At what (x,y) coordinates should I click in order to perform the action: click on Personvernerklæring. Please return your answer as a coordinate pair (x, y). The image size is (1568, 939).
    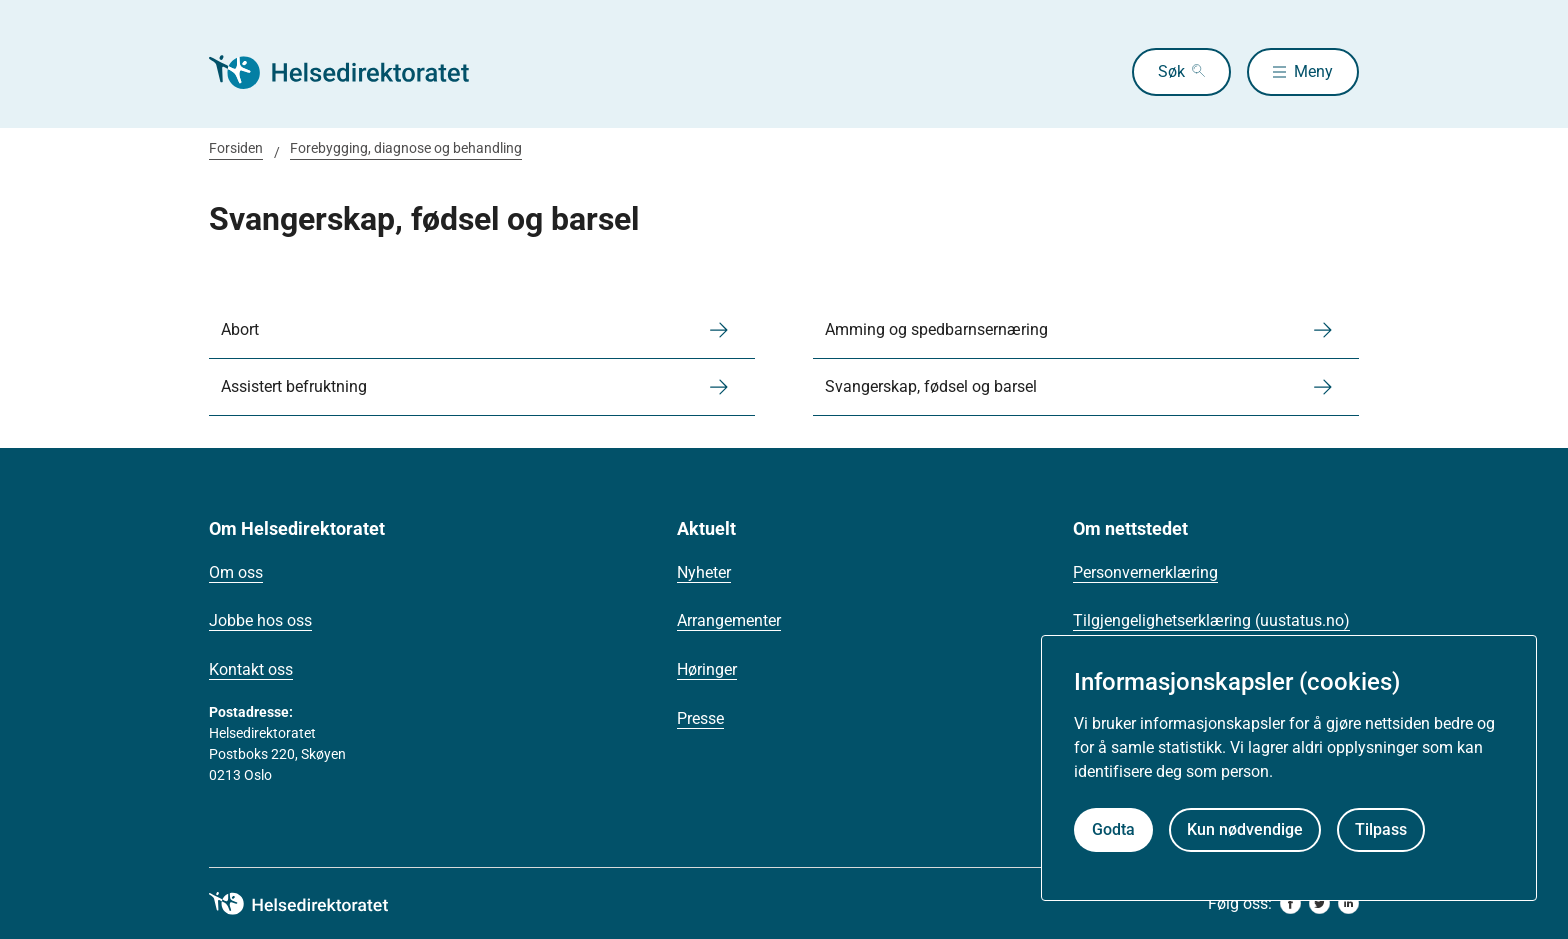
    Looking at the image, I should click on (1145, 572).